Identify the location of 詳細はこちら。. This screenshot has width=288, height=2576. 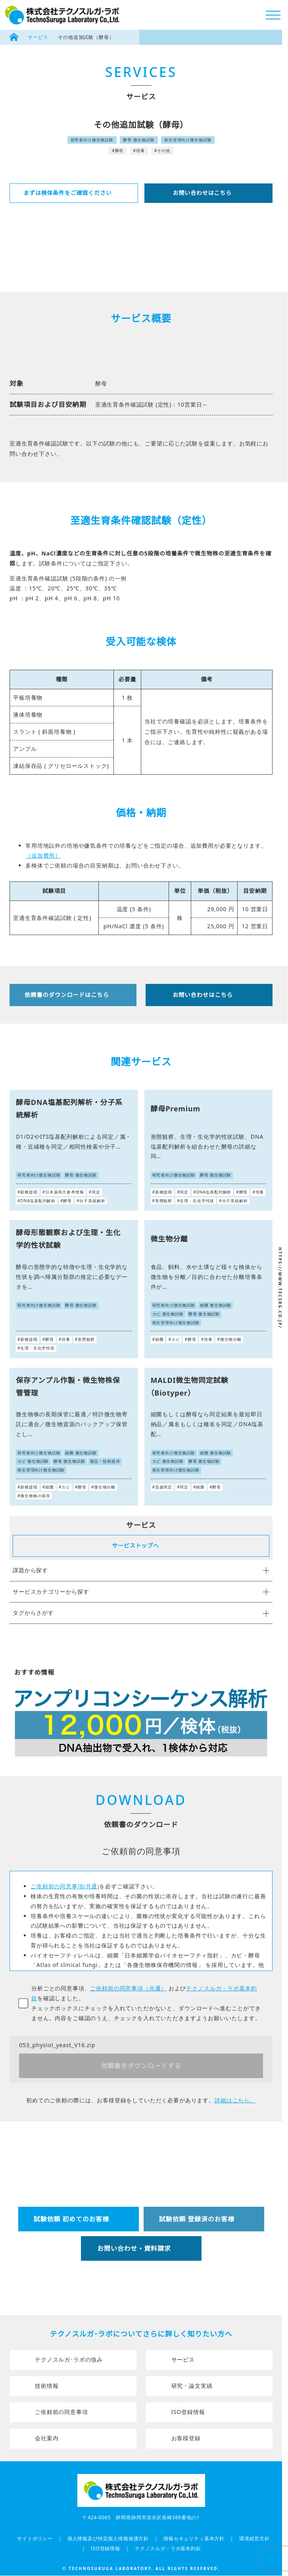
(235, 2100).